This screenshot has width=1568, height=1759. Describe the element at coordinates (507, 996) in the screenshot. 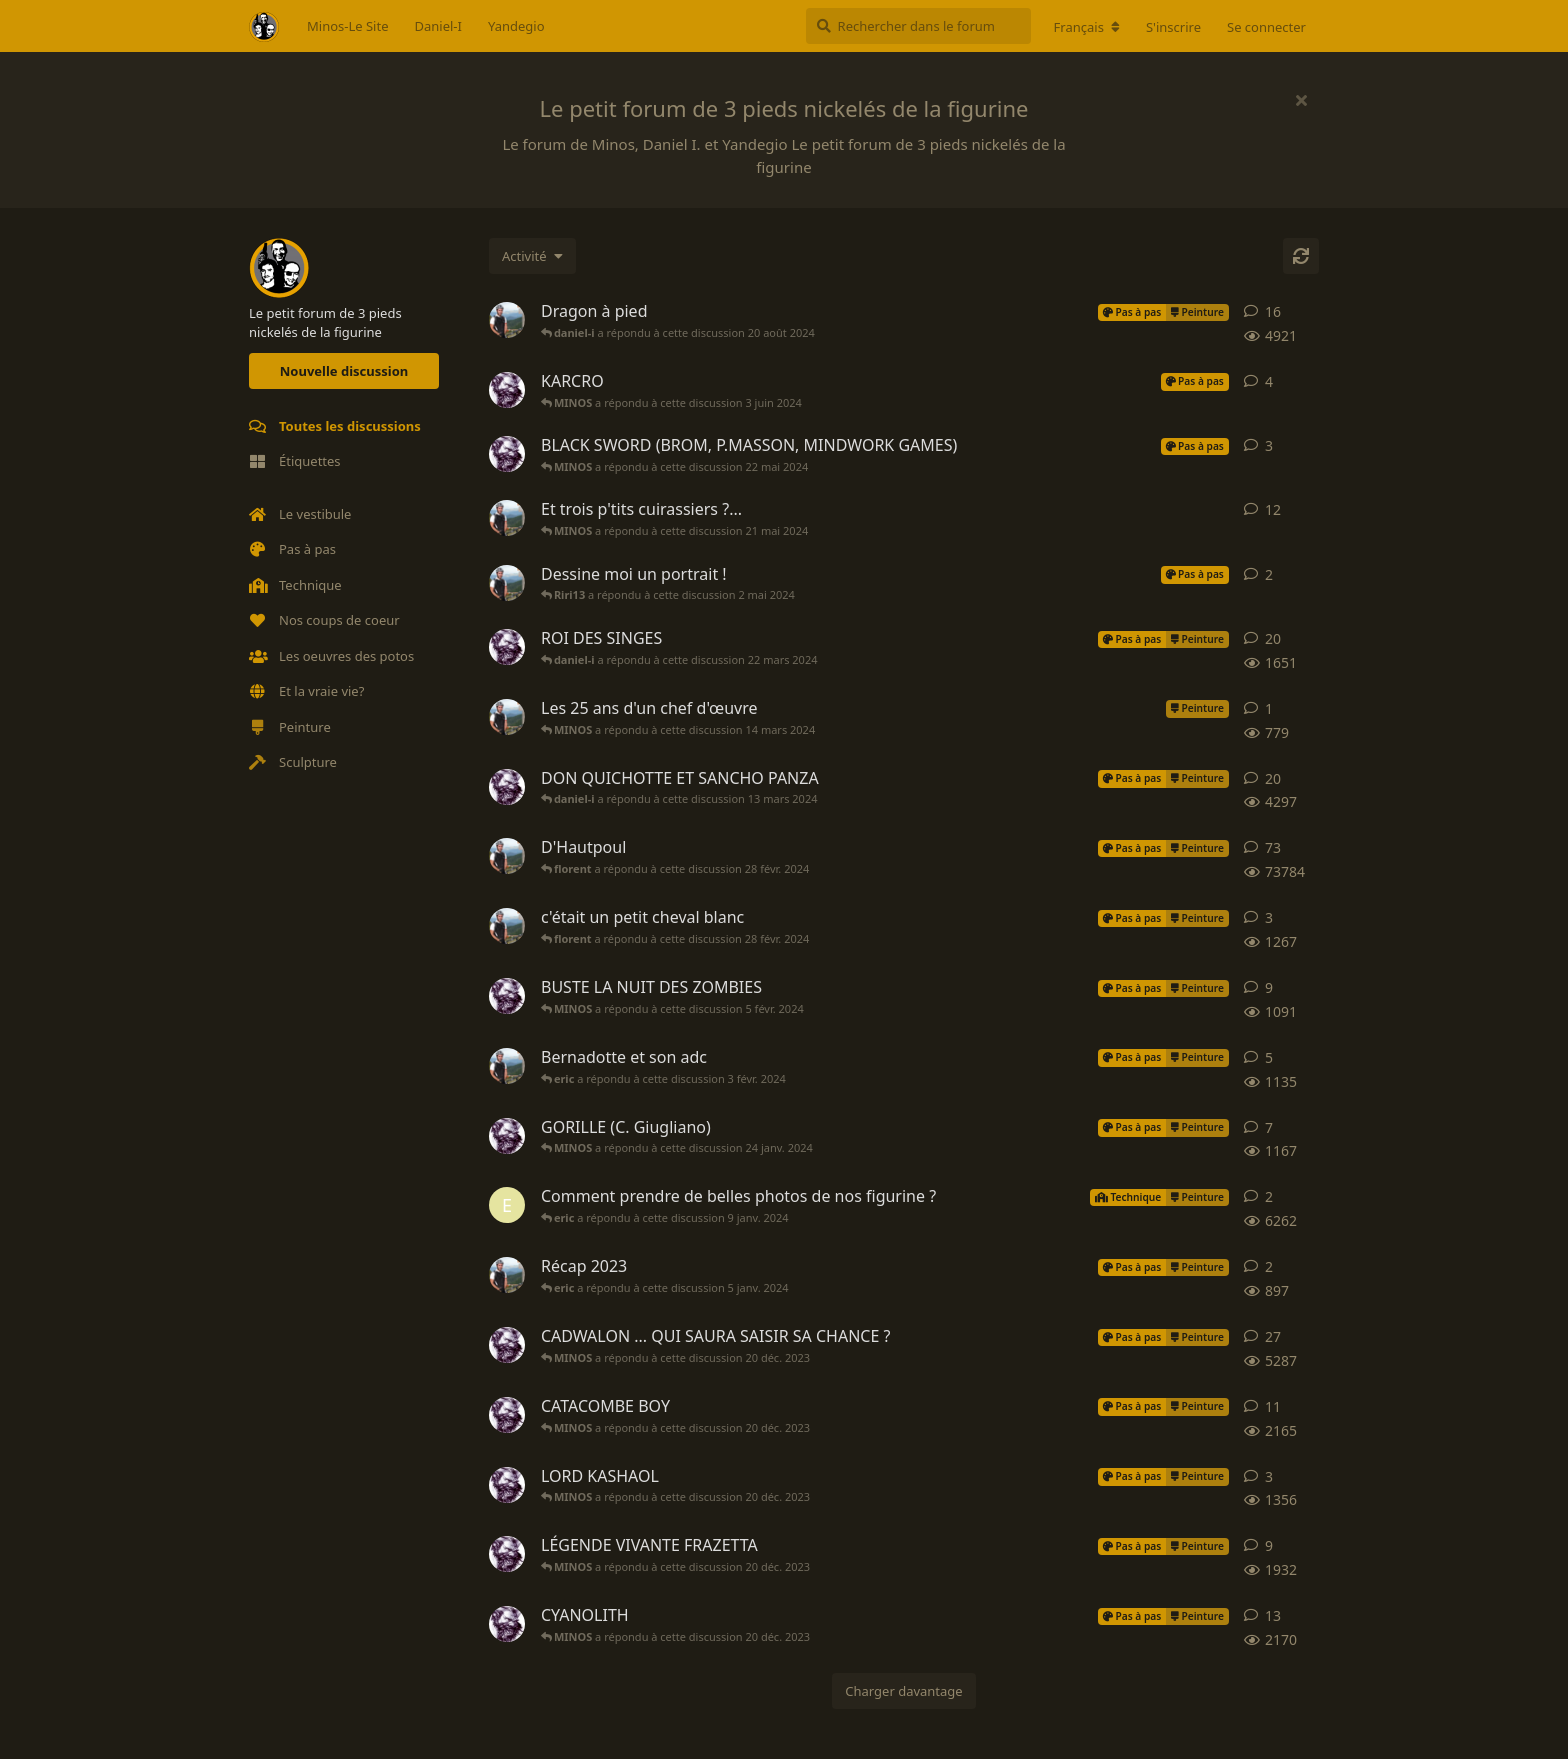

I see `[MINOS a démarré cette discussion 22 janv. 2024]` at that location.